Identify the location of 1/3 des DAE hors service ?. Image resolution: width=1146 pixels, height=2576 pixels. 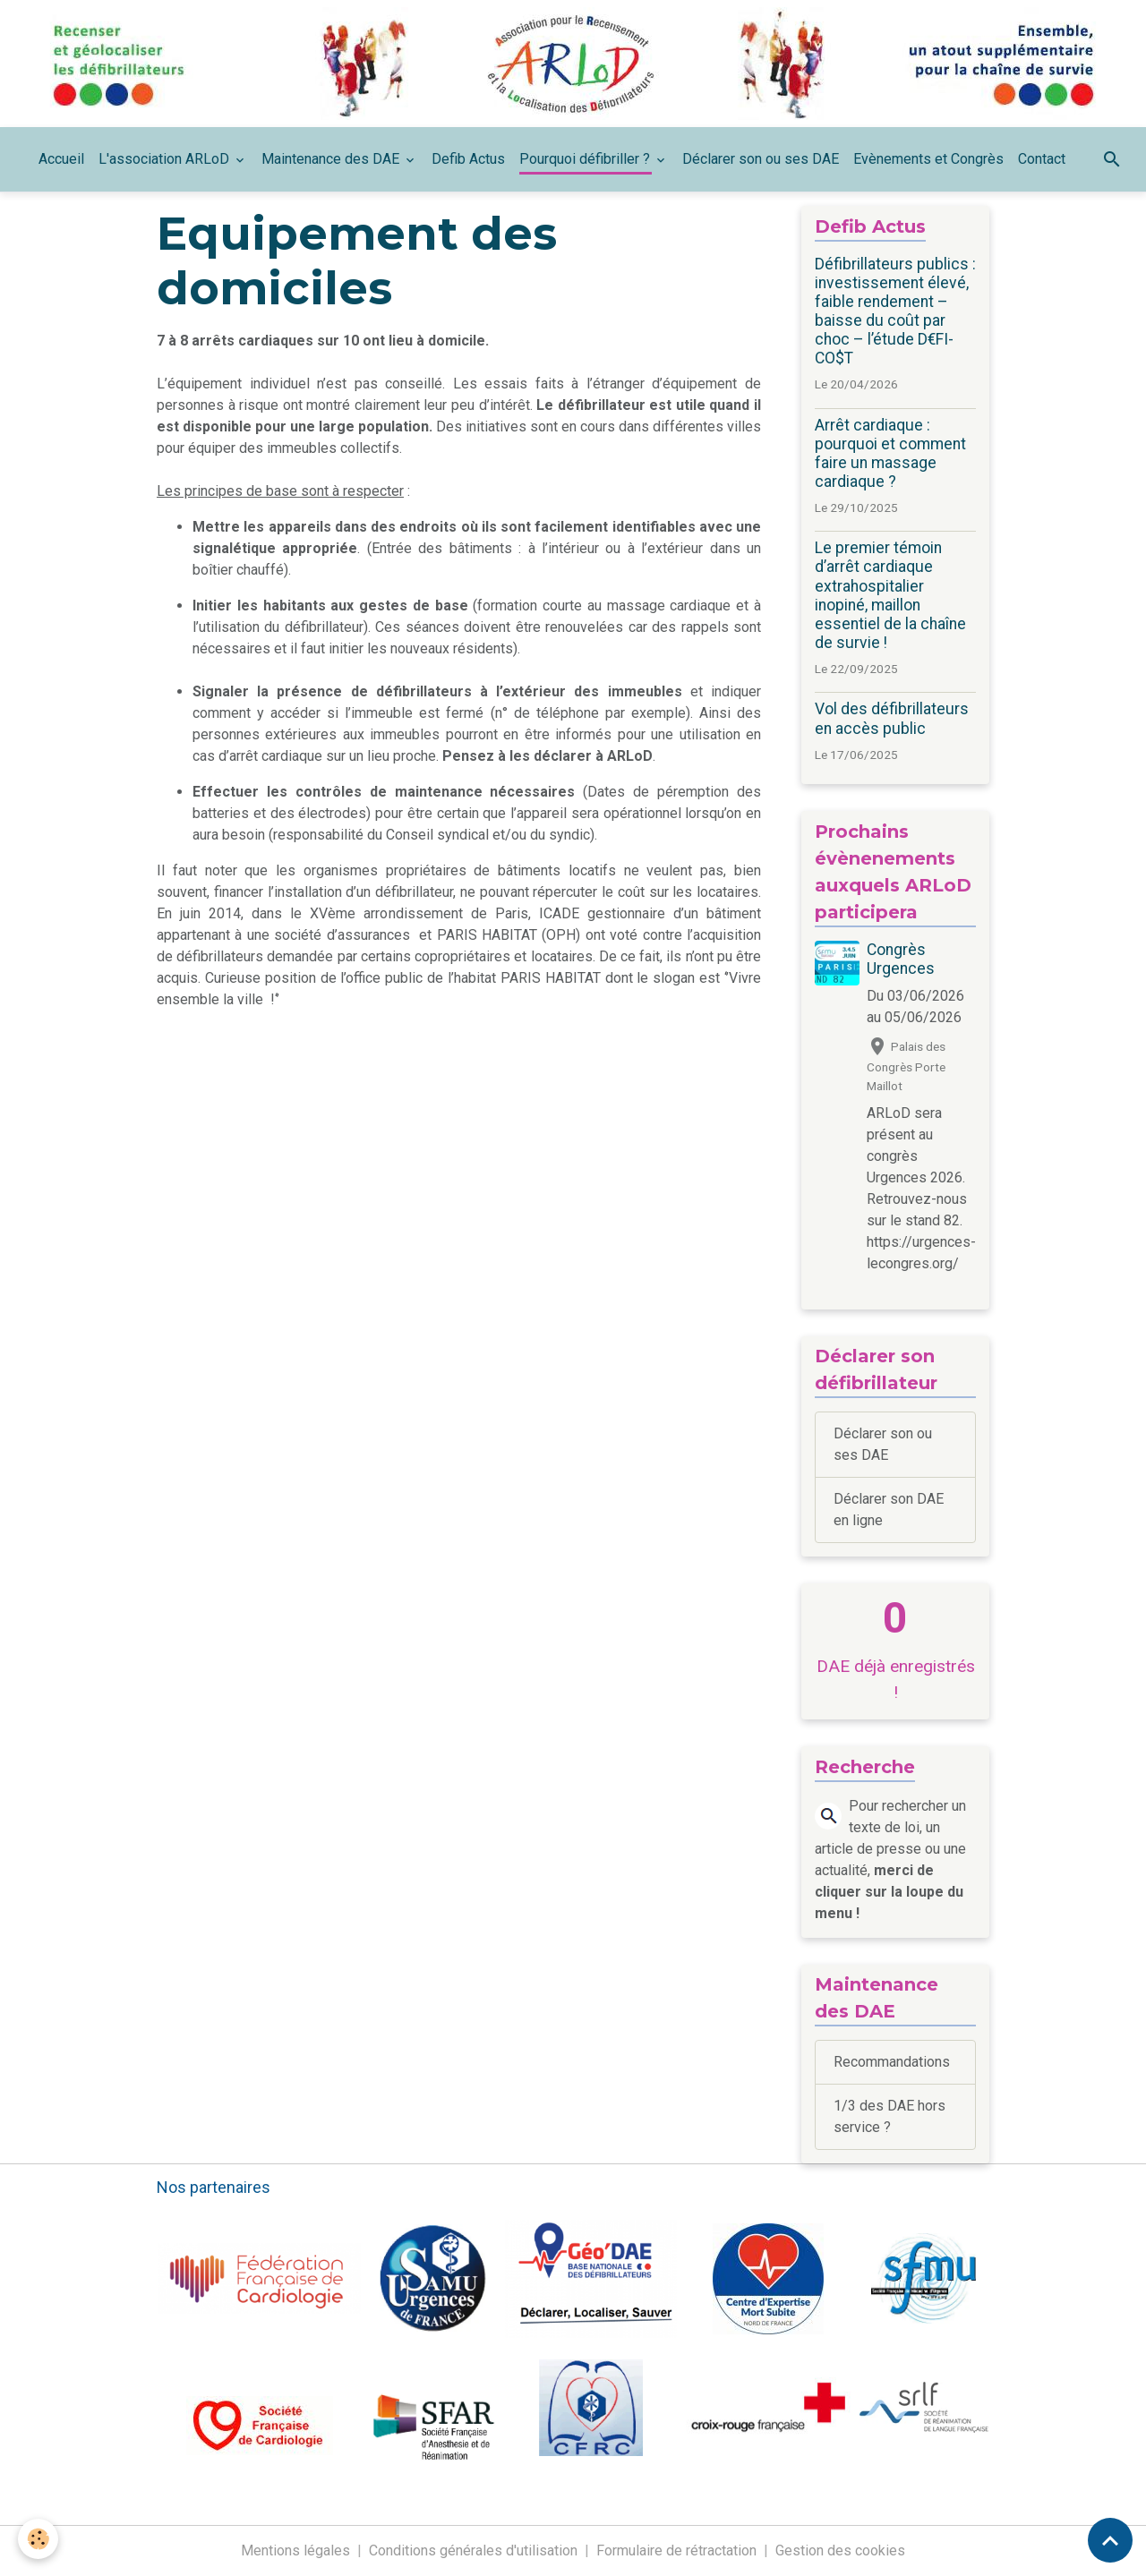
(889, 2116).